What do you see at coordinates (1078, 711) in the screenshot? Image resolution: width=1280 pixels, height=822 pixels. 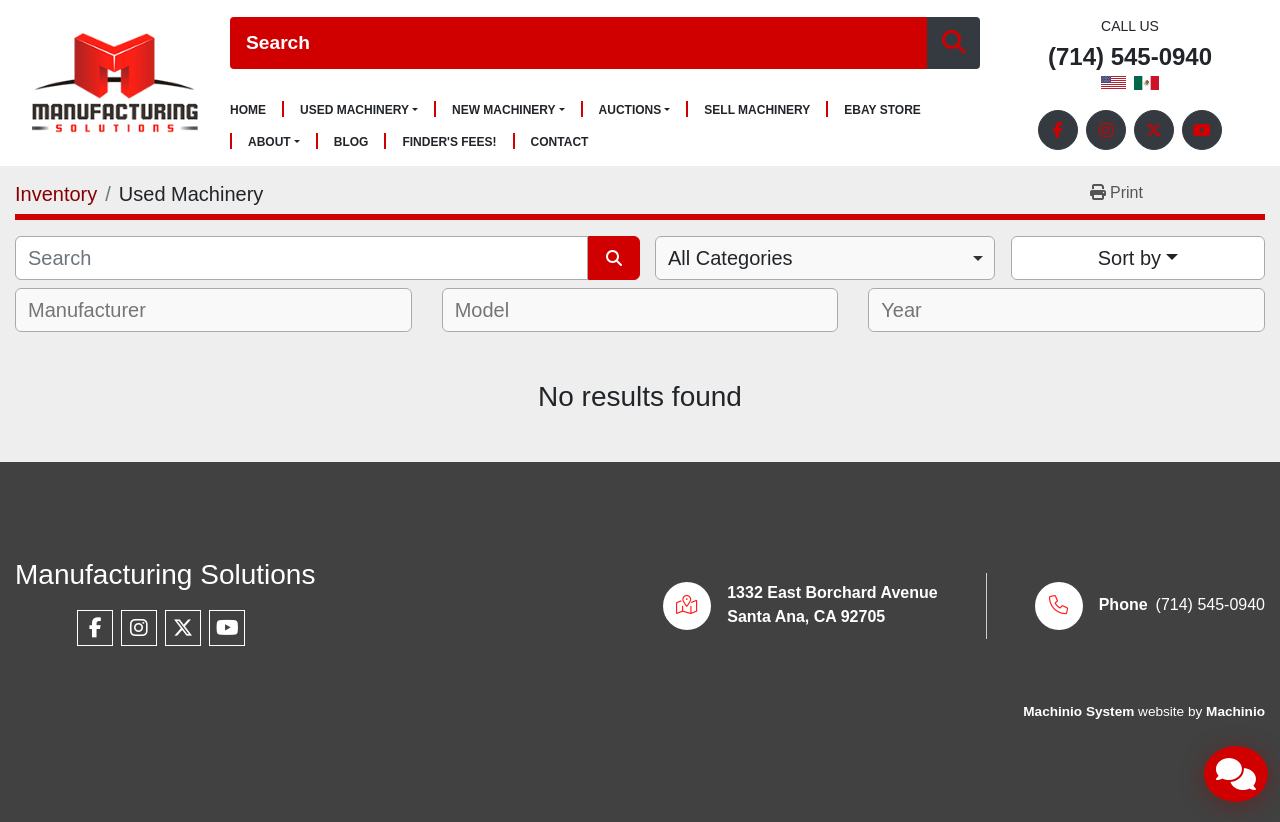 I see `Machinio System` at bounding box center [1078, 711].